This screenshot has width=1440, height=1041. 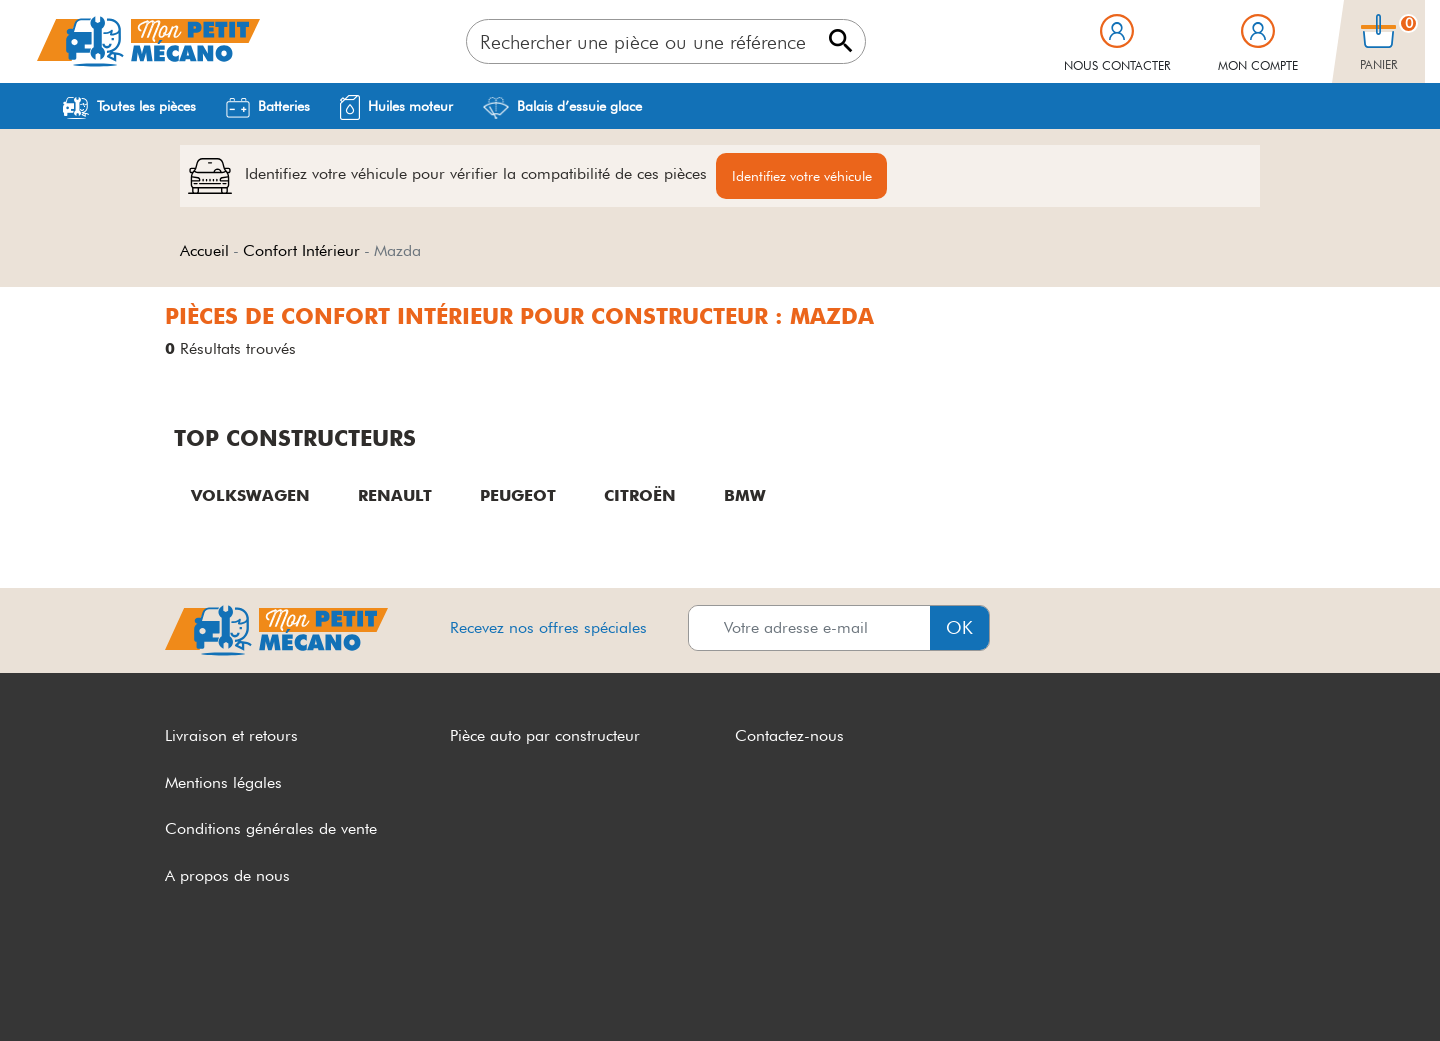 What do you see at coordinates (745, 495) in the screenshot?
I see `BMW` at bounding box center [745, 495].